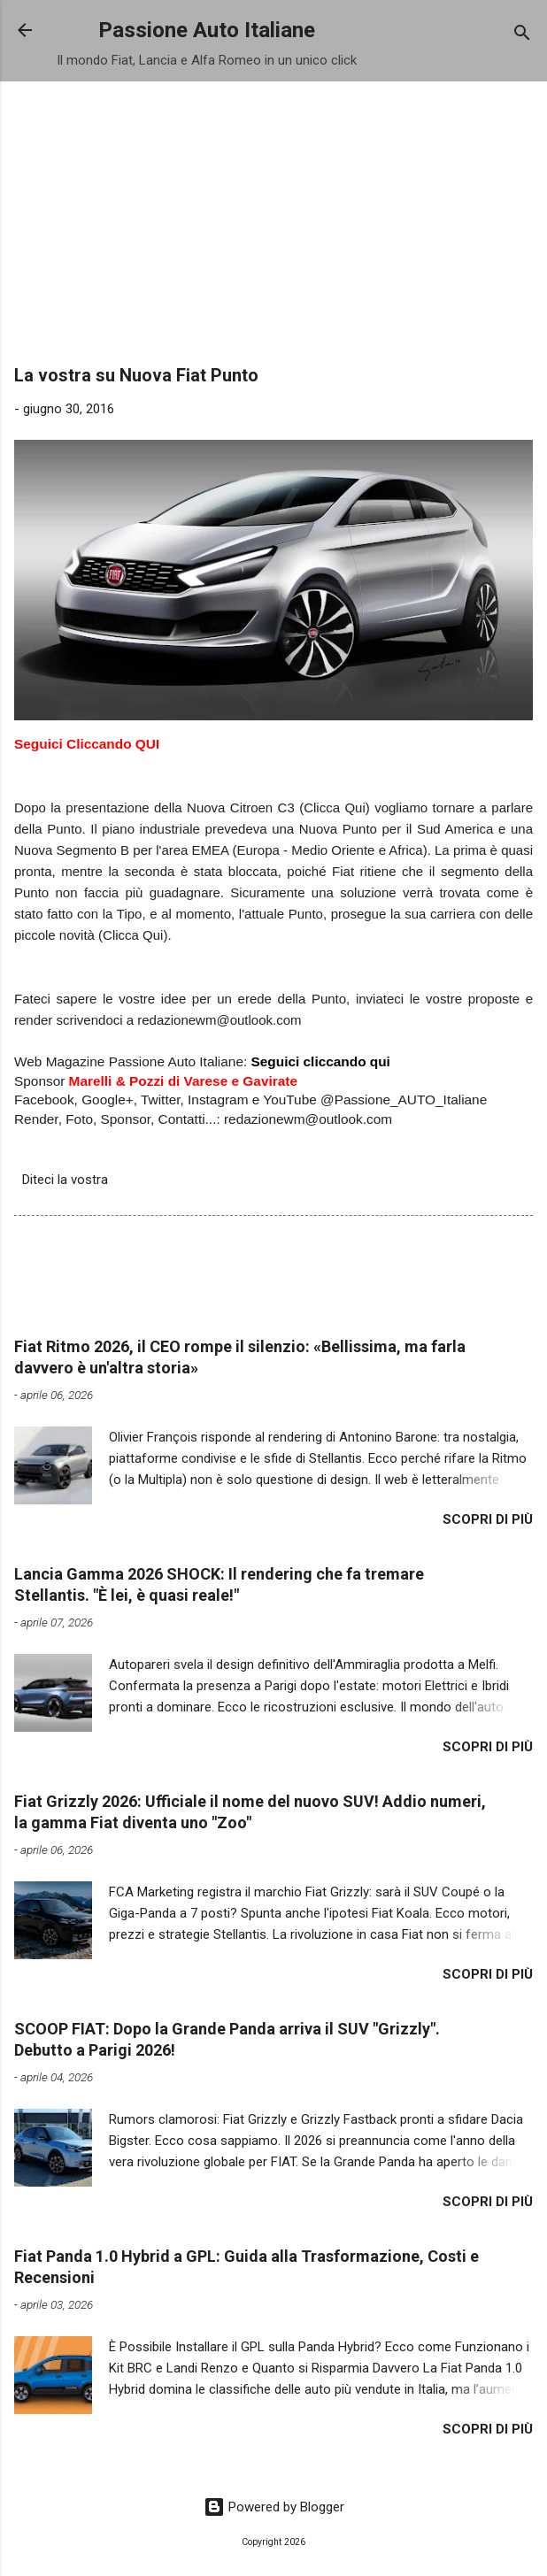 This screenshot has width=547, height=2576. What do you see at coordinates (488, 1519) in the screenshot?
I see `Scopri di più` at bounding box center [488, 1519].